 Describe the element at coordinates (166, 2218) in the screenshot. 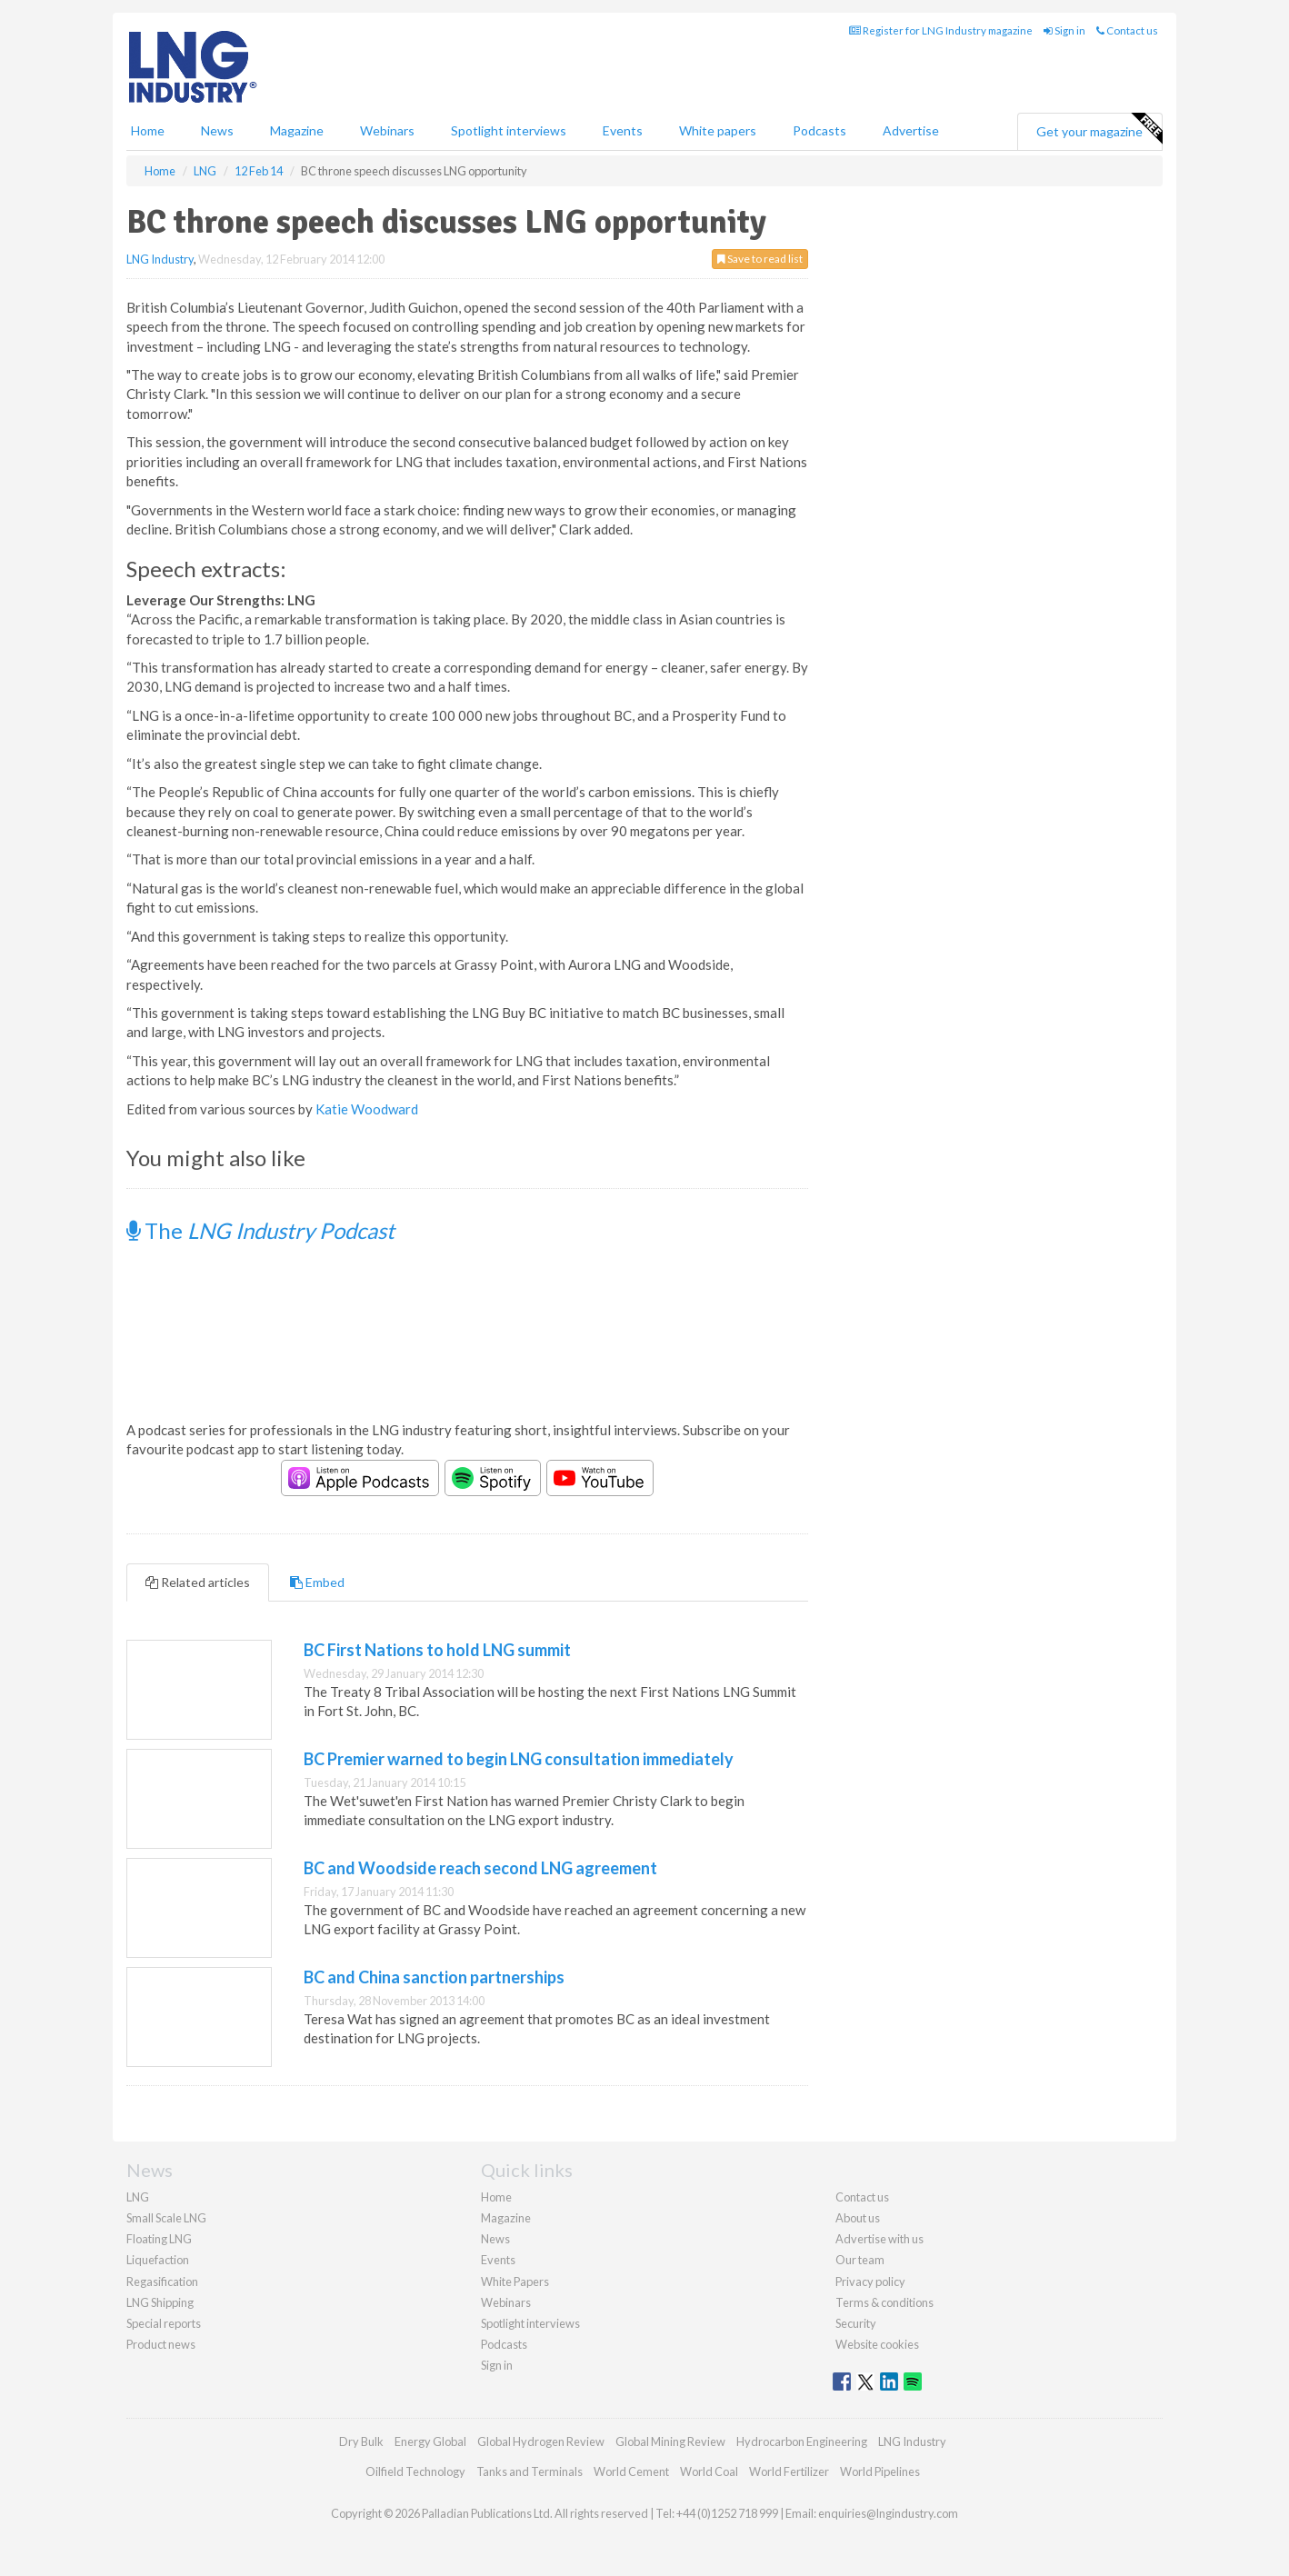

I see `Small Scale LNG` at that location.